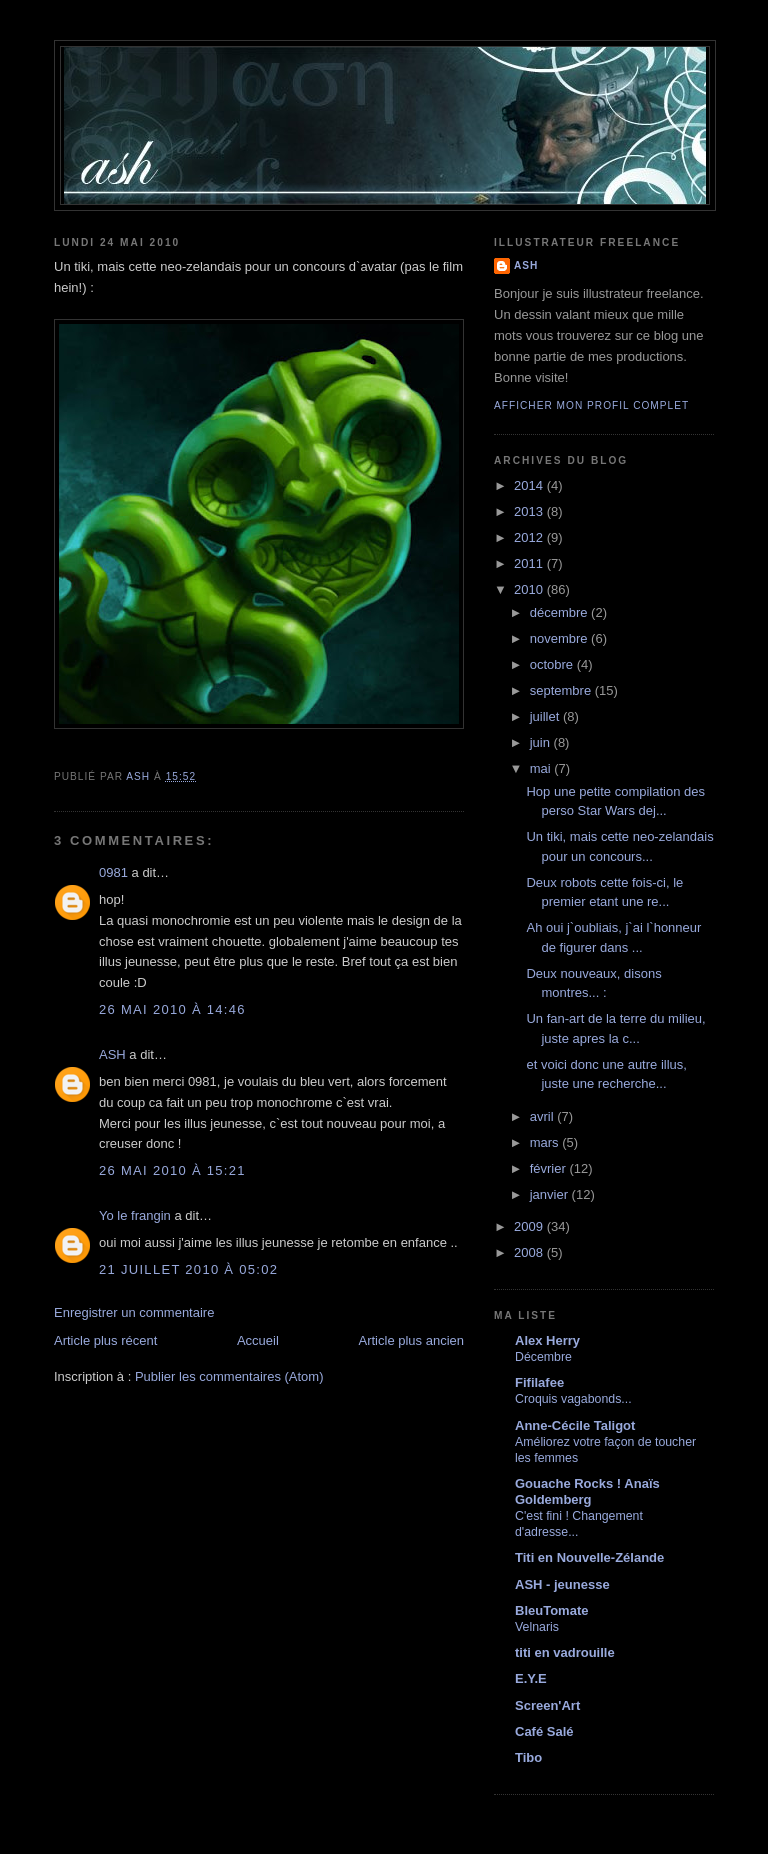 This screenshot has width=768, height=1854. Describe the element at coordinates (113, 872) in the screenshot. I see `0981` at that location.